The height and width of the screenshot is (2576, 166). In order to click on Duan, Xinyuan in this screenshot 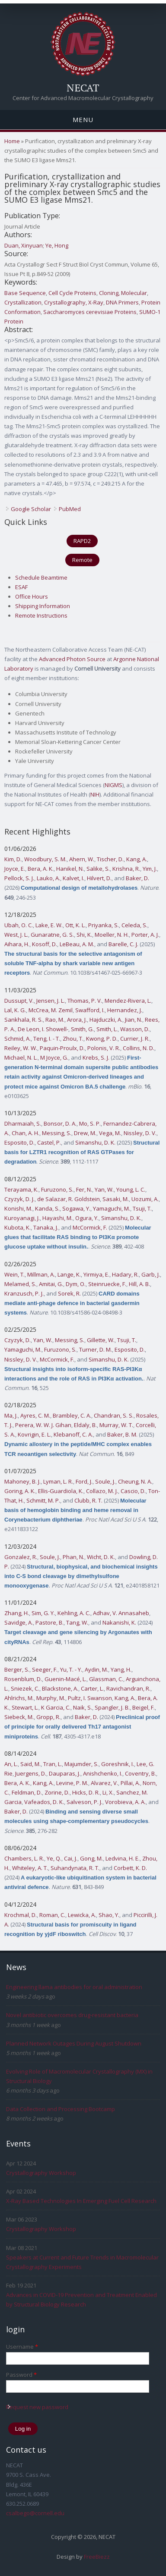, I will do `click(23, 245)`.